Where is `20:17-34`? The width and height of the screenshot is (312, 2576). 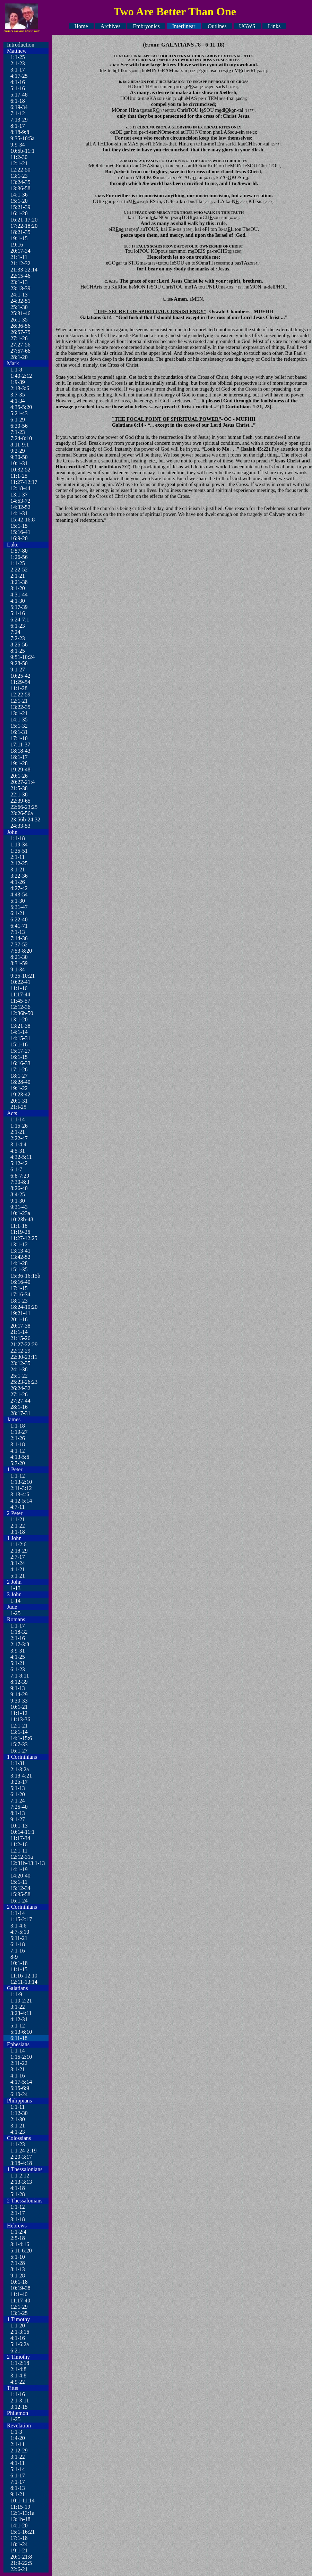
20:17-34 is located at coordinates (20, 251).